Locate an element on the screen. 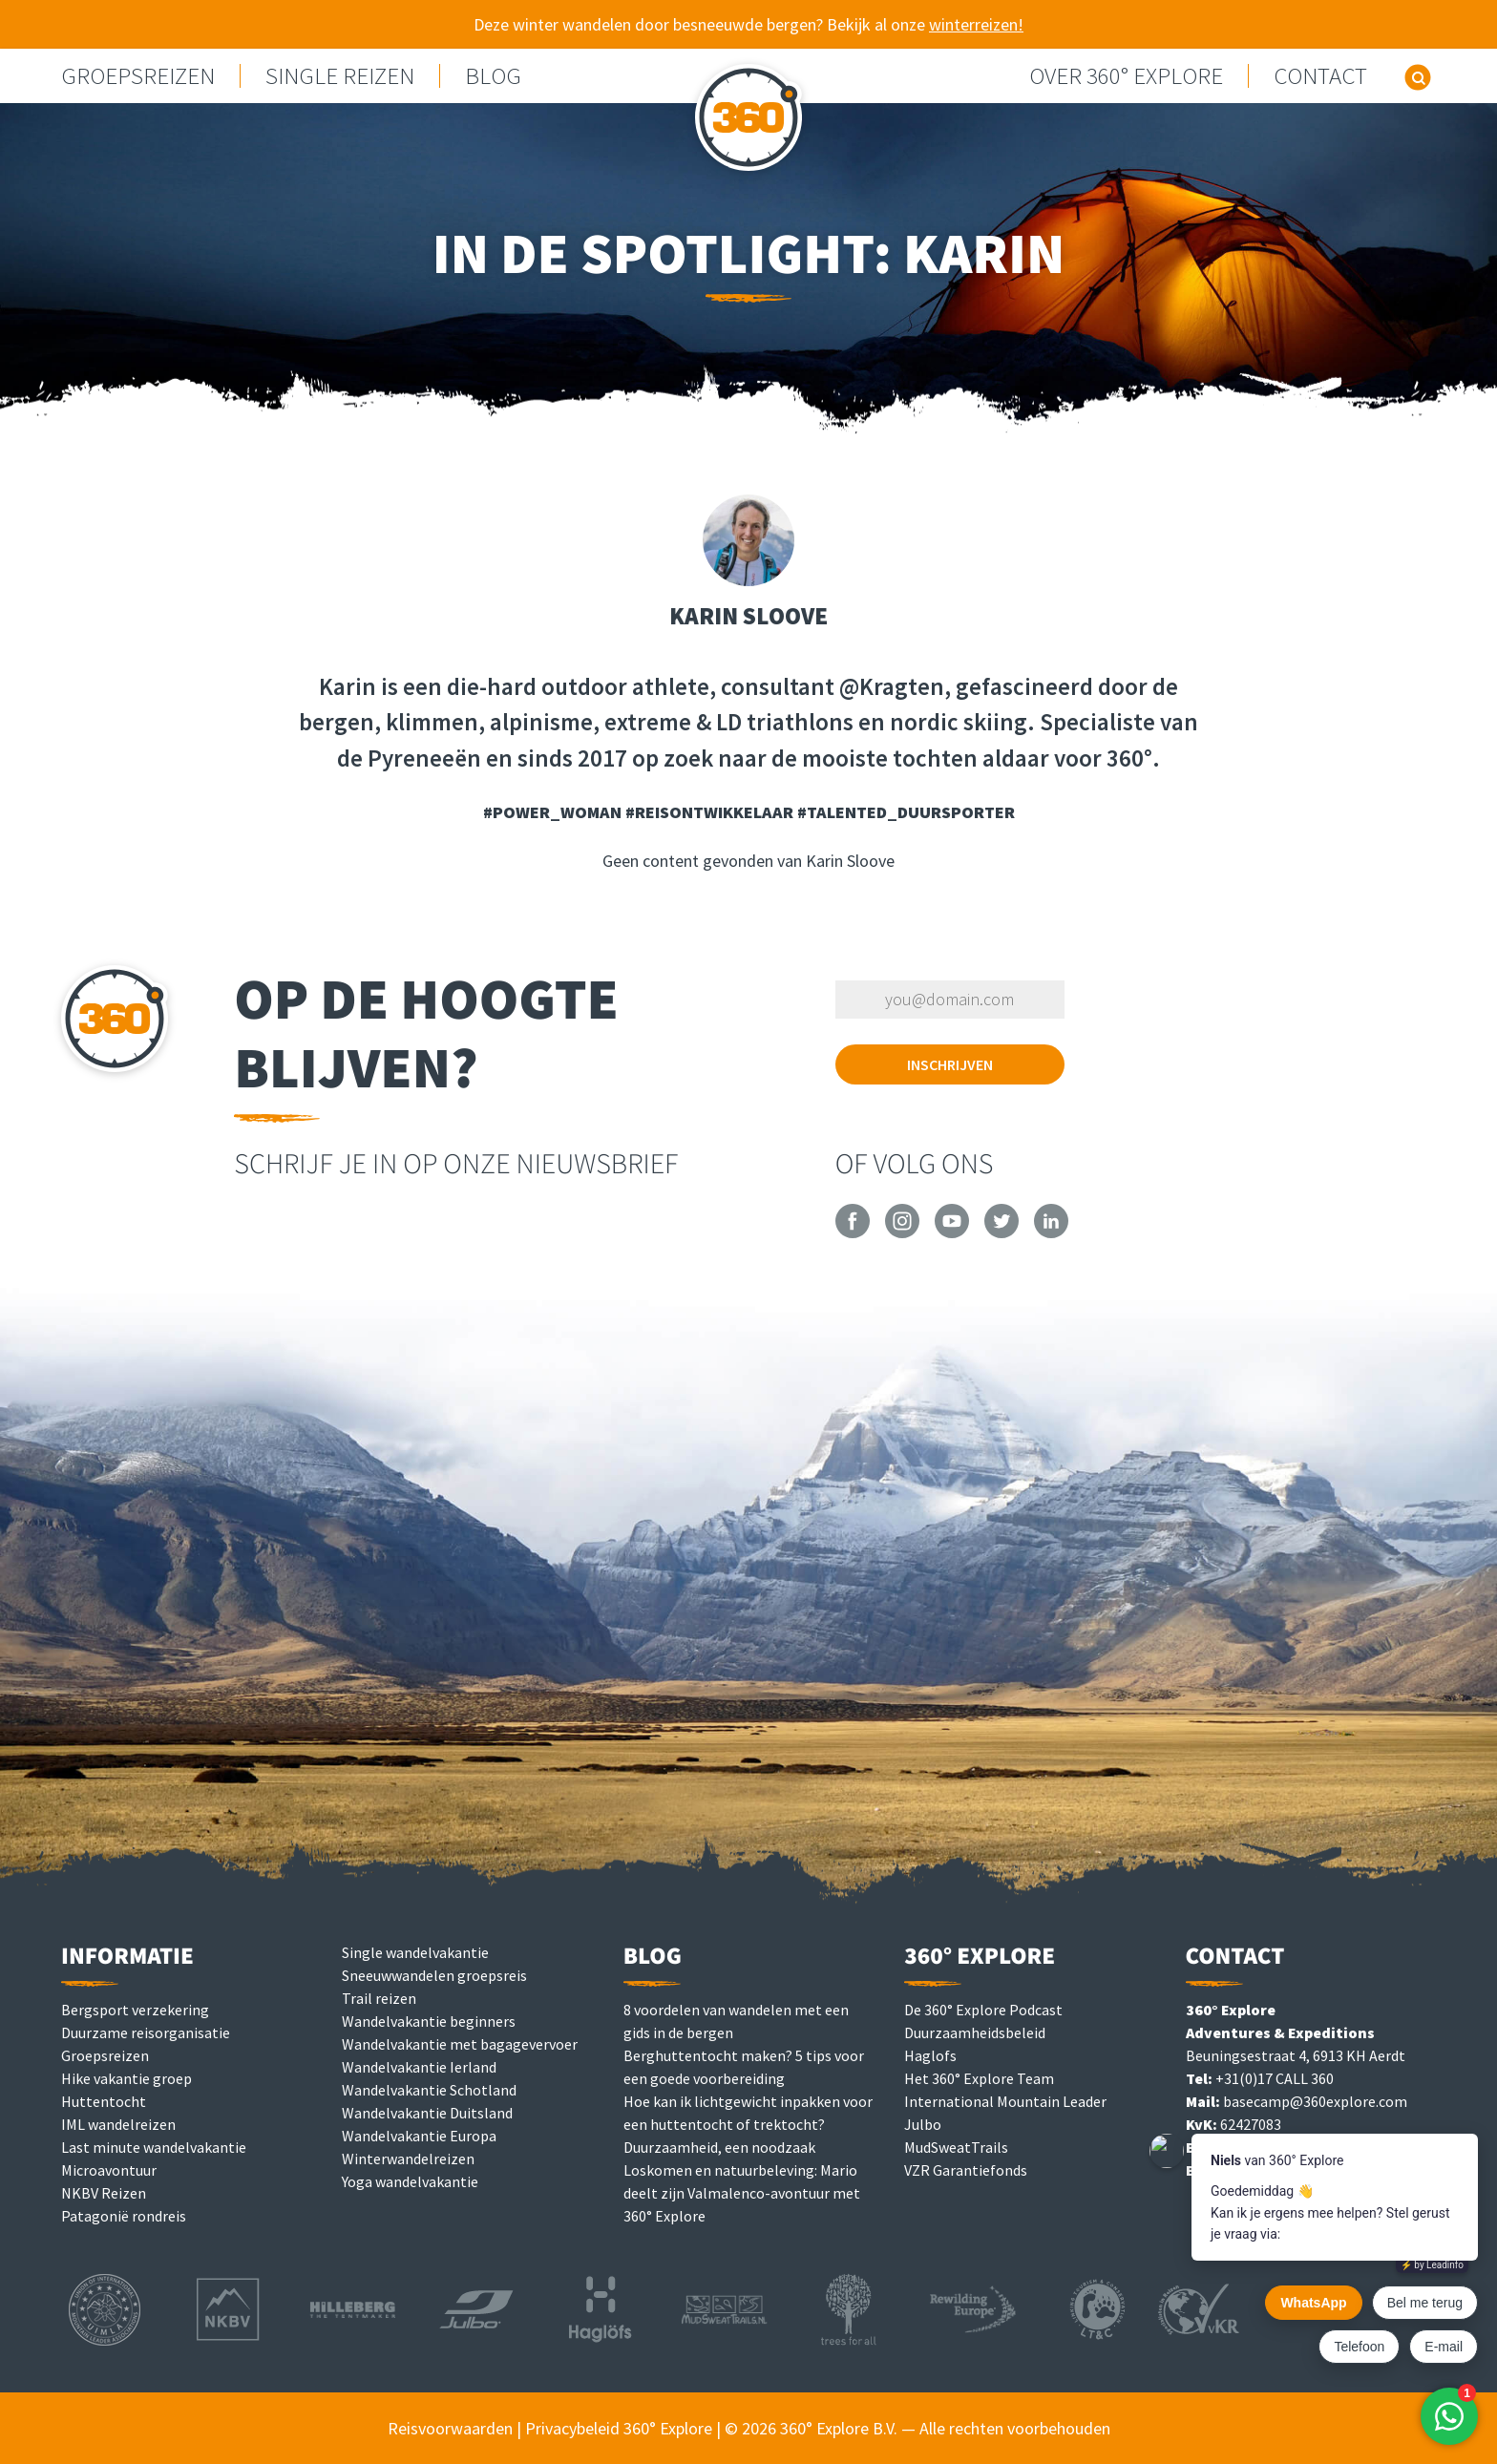 The height and width of the screenshot is (2464, 1497). De 360° Explore Podcast is located at coordinates (983, 2009).